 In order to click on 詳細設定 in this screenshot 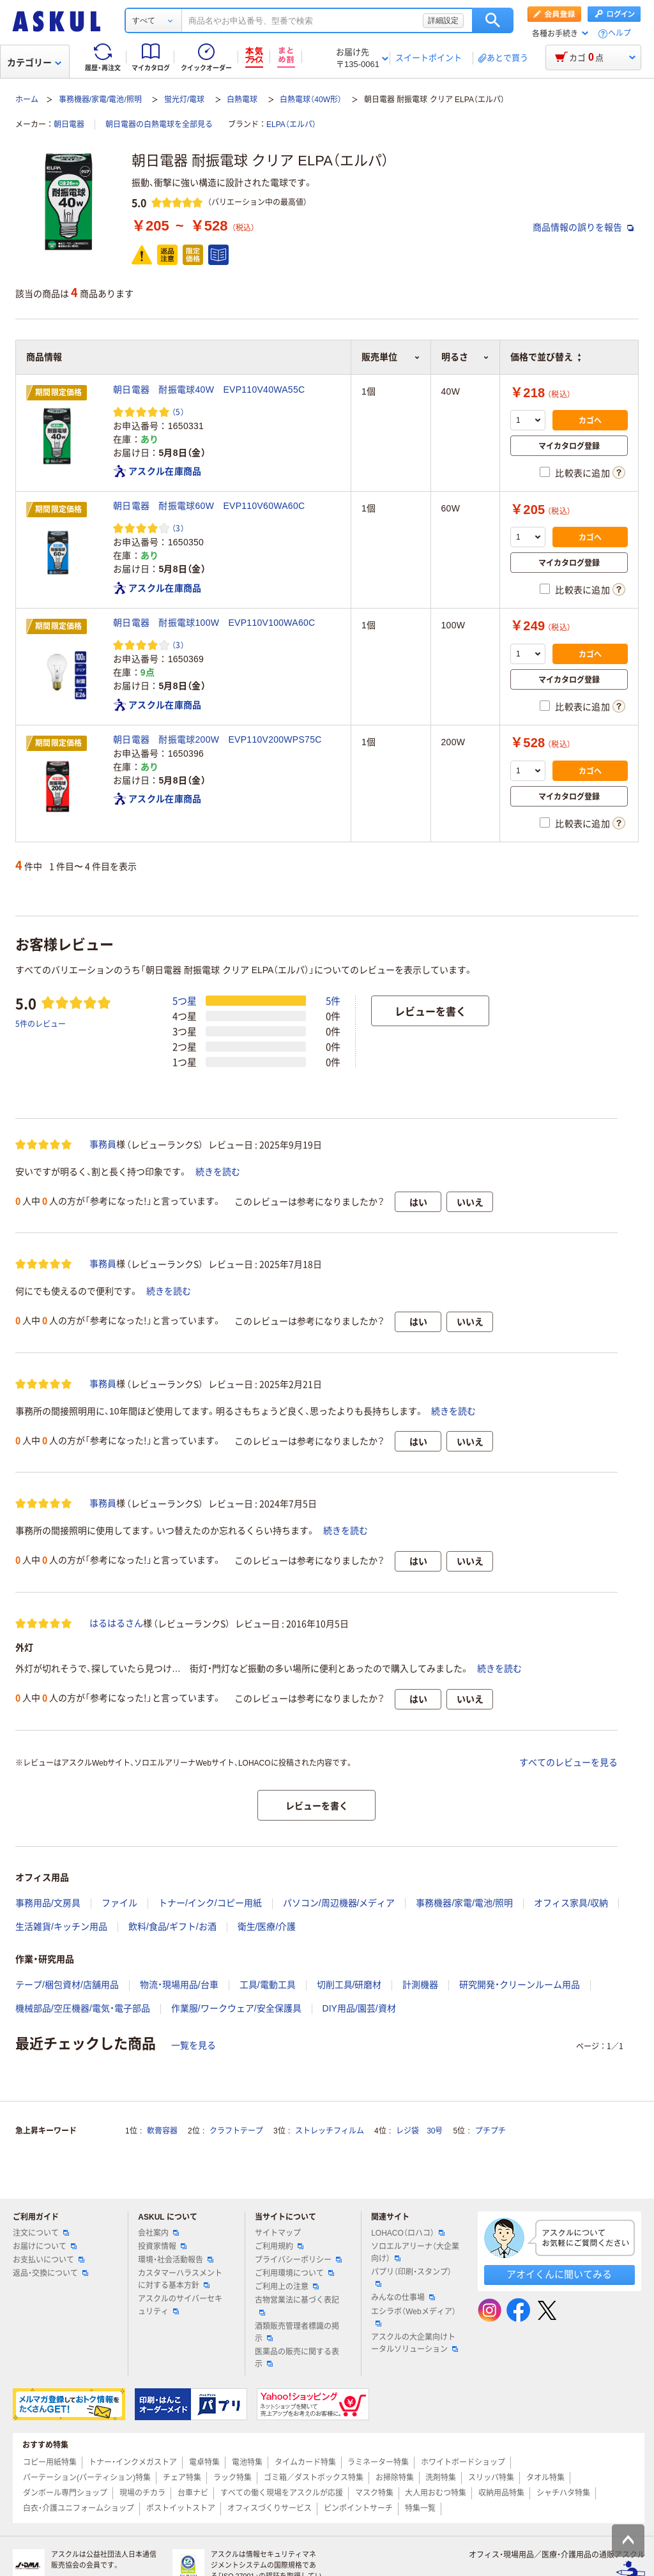, I will do `click(443, 20)`.